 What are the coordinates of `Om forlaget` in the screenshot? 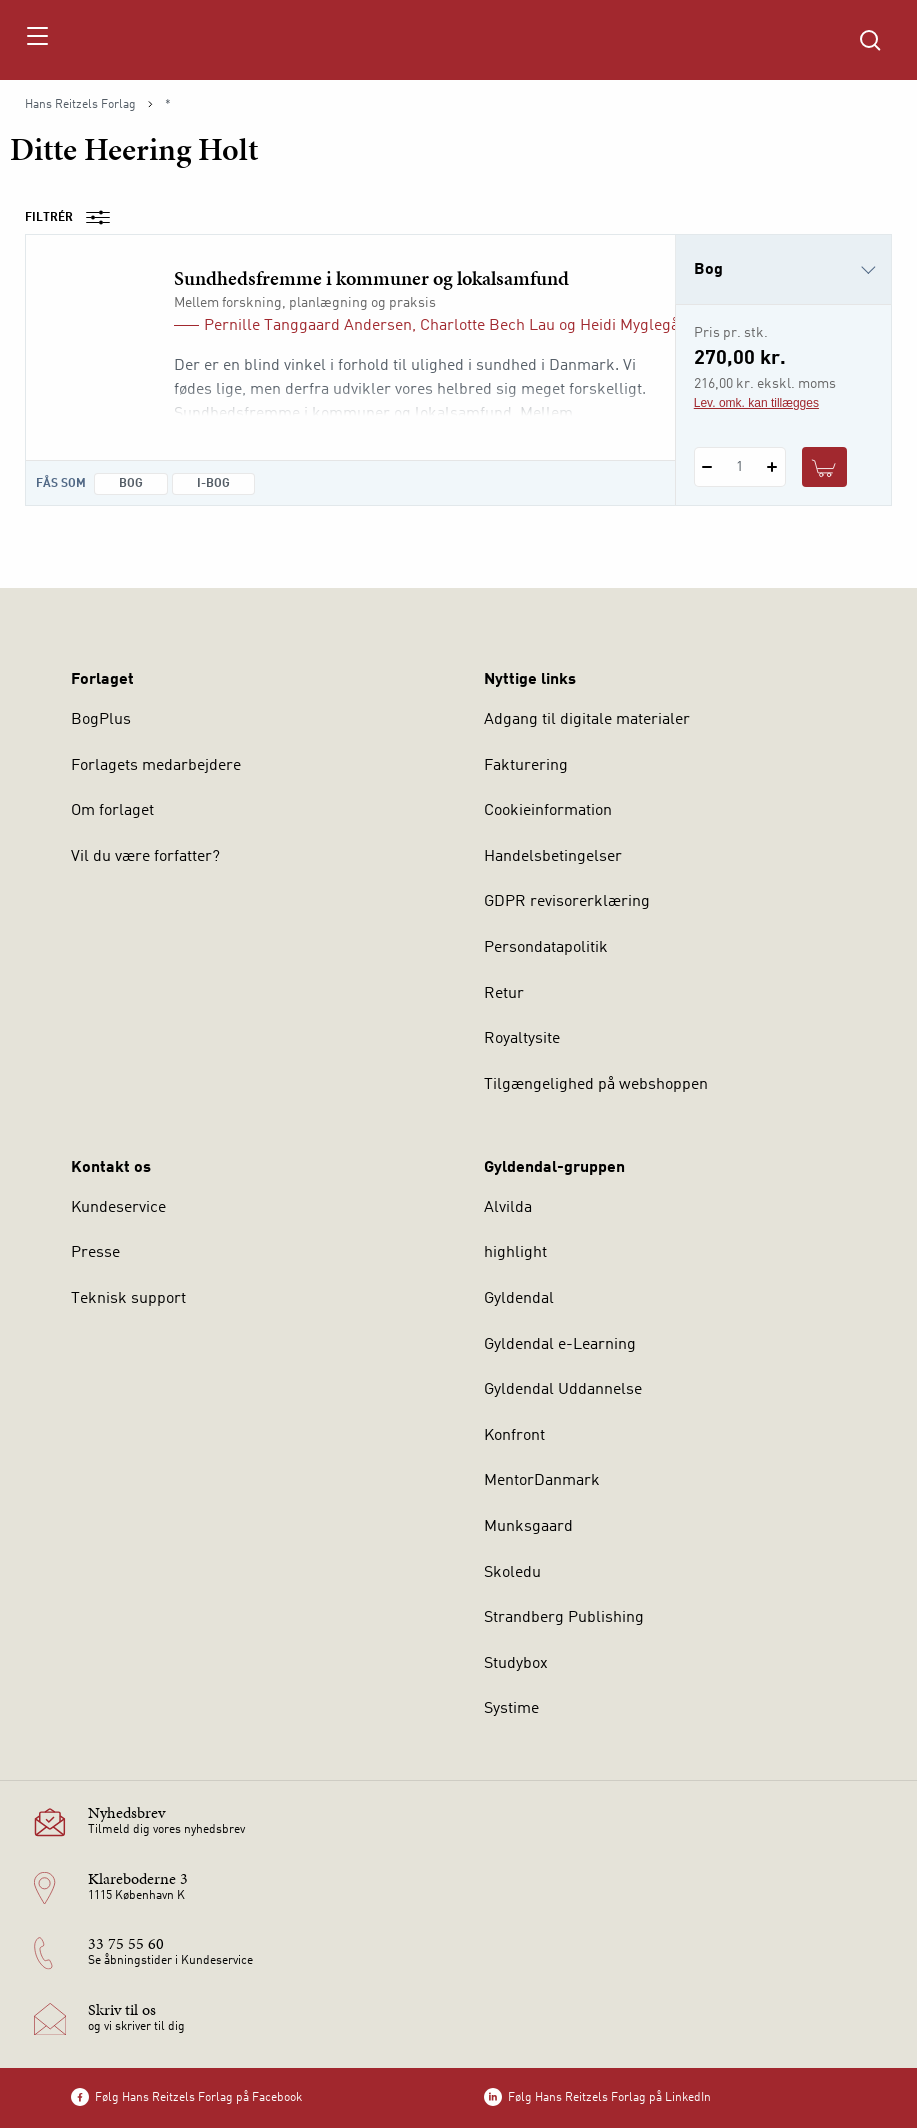 It's located at (112, 811).